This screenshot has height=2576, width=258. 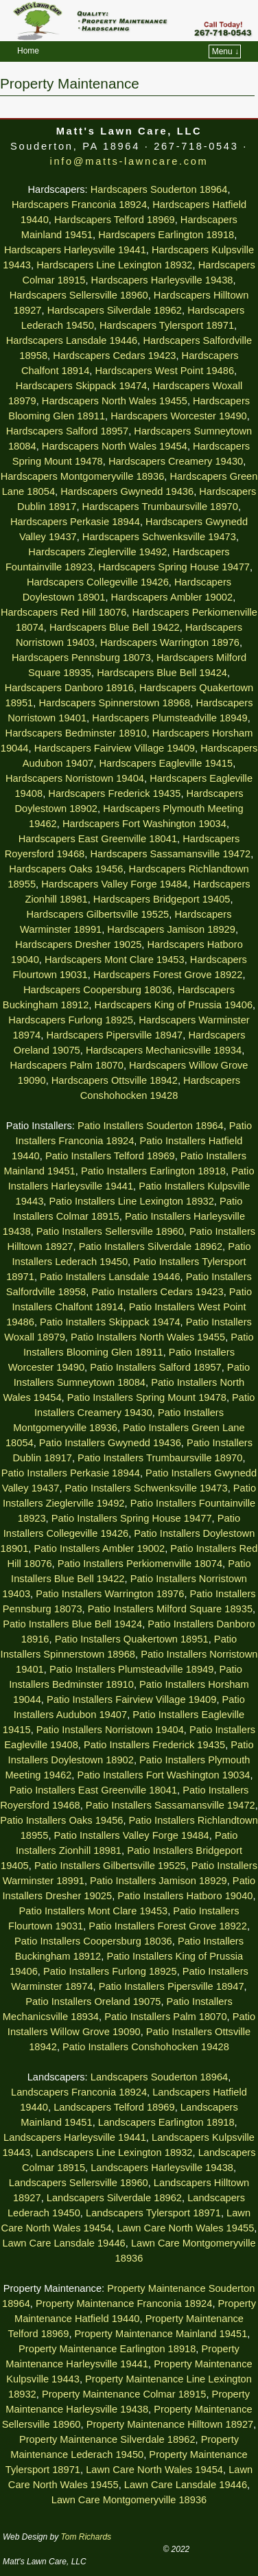 What do you see at coordinates (171, 1986) in the screenshot?
I see `Patio Installers Pipersville 18947` at bounding box center [171, 1986].